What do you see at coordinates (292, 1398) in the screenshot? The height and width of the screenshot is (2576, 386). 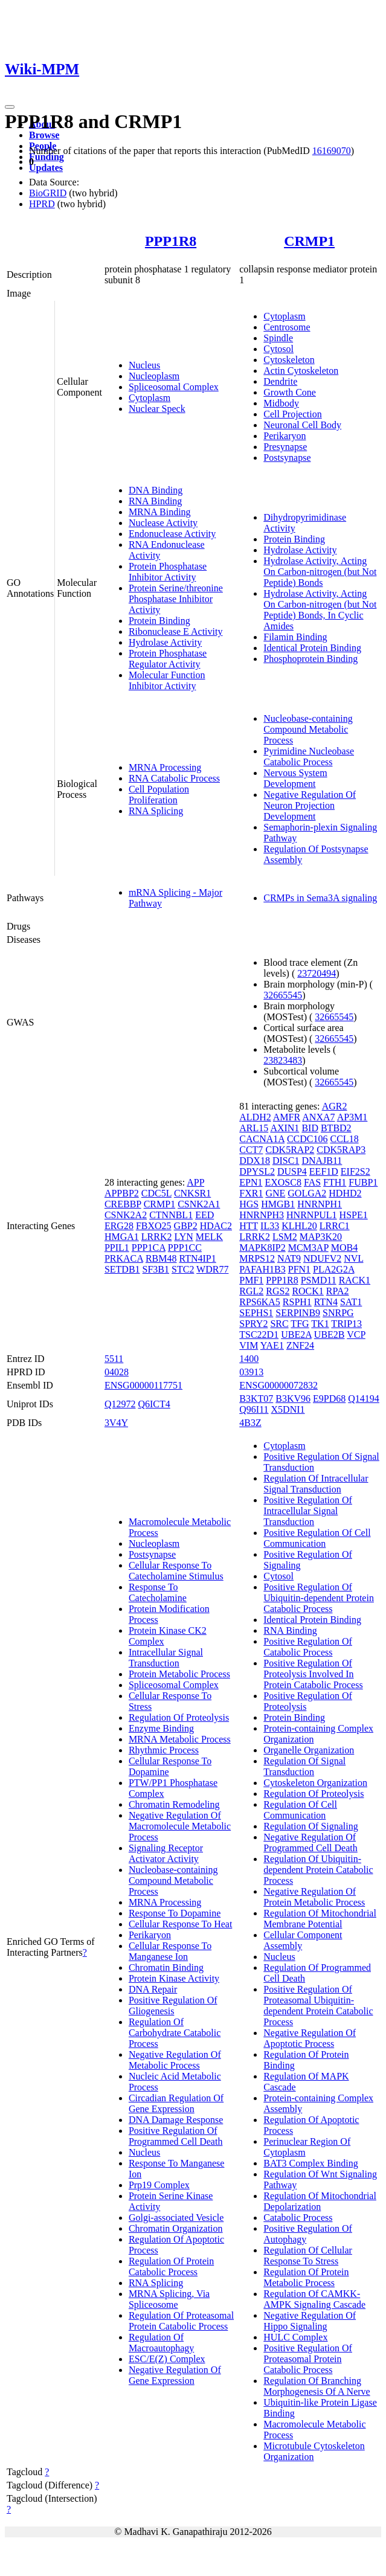 I see `B3KV96` at bounding box center [292, 1398].